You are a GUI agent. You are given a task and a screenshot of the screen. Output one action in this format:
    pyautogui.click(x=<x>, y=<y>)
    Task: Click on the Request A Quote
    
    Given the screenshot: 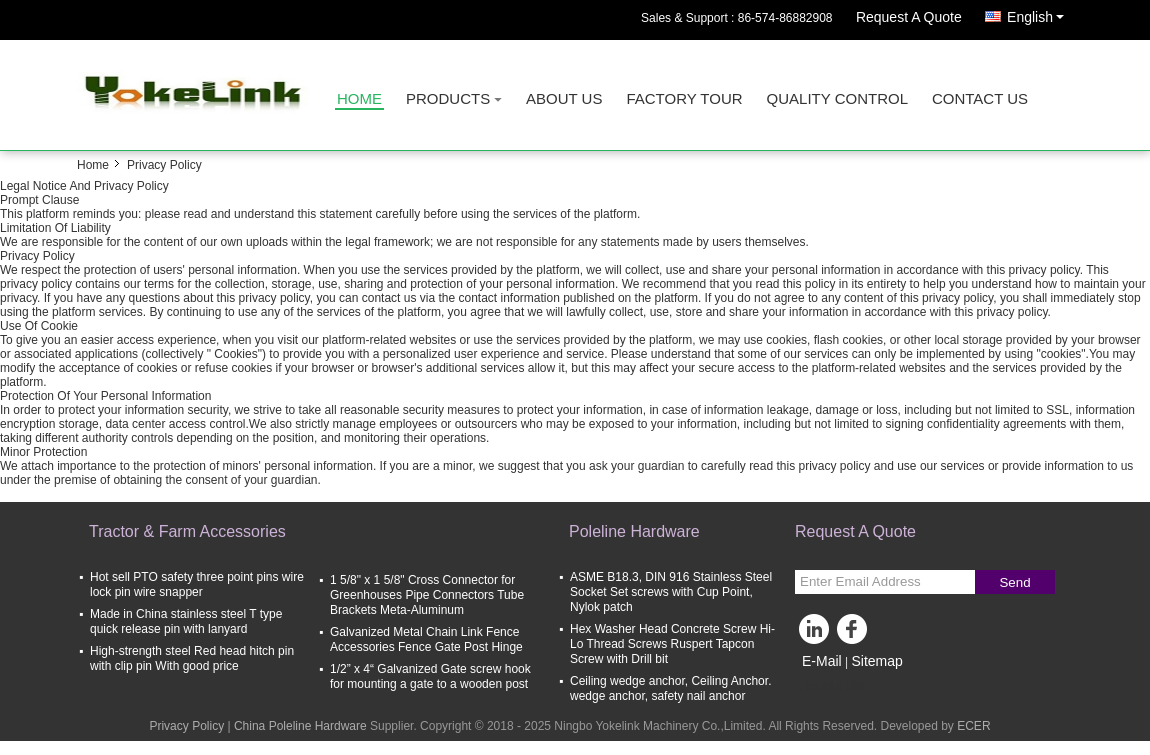 What is the action you would take?
    pyautogui.click(x=909, y=17)
    